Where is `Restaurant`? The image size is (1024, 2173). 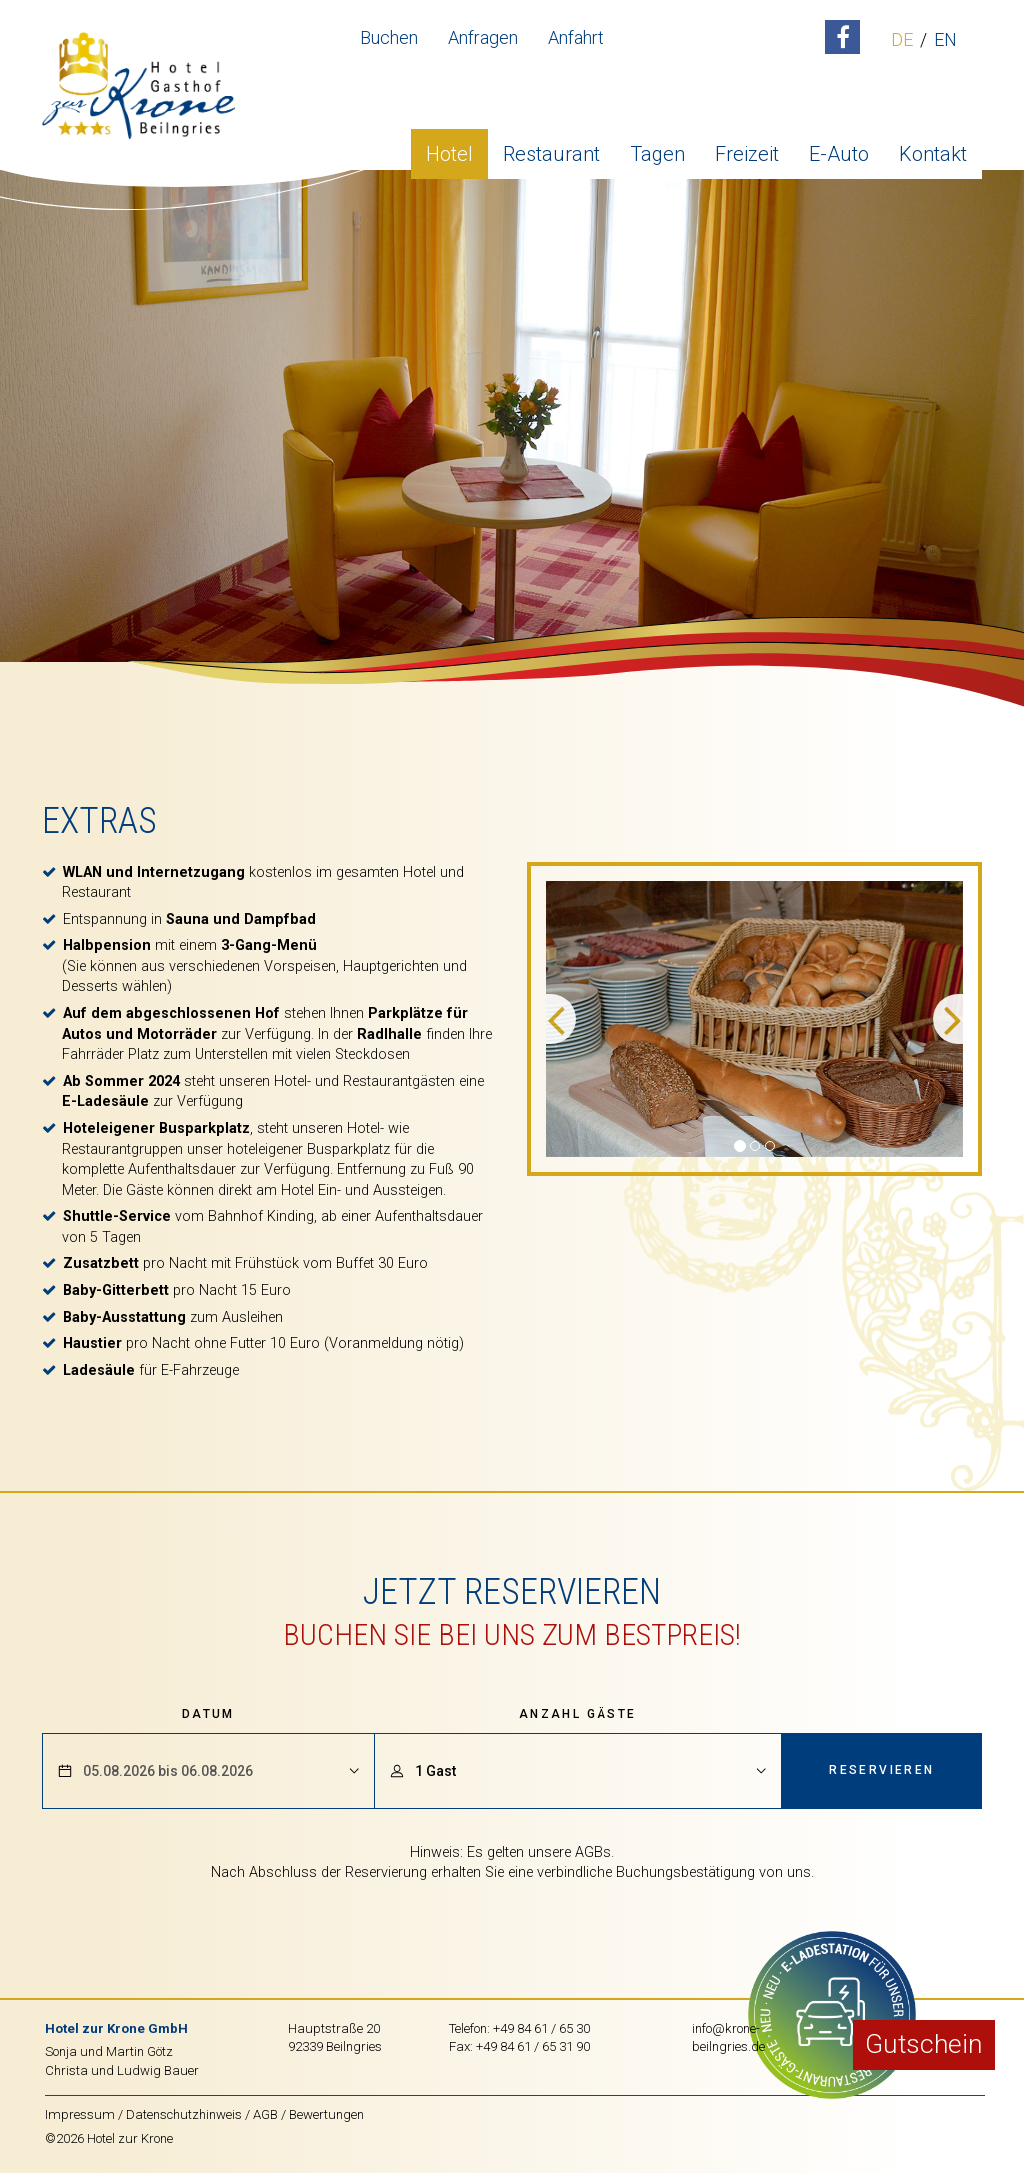 Restaurant is located at coordinates (551, 145).